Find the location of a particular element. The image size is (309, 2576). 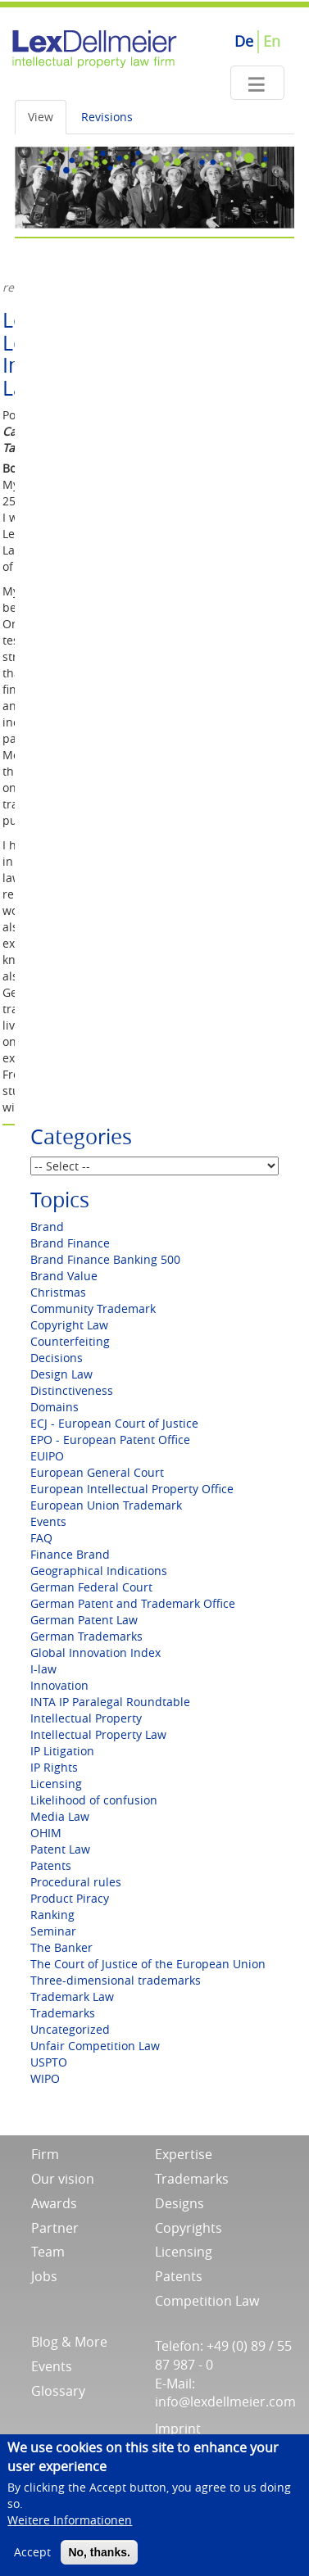

Christmas is located at coordinates (58, 1292).